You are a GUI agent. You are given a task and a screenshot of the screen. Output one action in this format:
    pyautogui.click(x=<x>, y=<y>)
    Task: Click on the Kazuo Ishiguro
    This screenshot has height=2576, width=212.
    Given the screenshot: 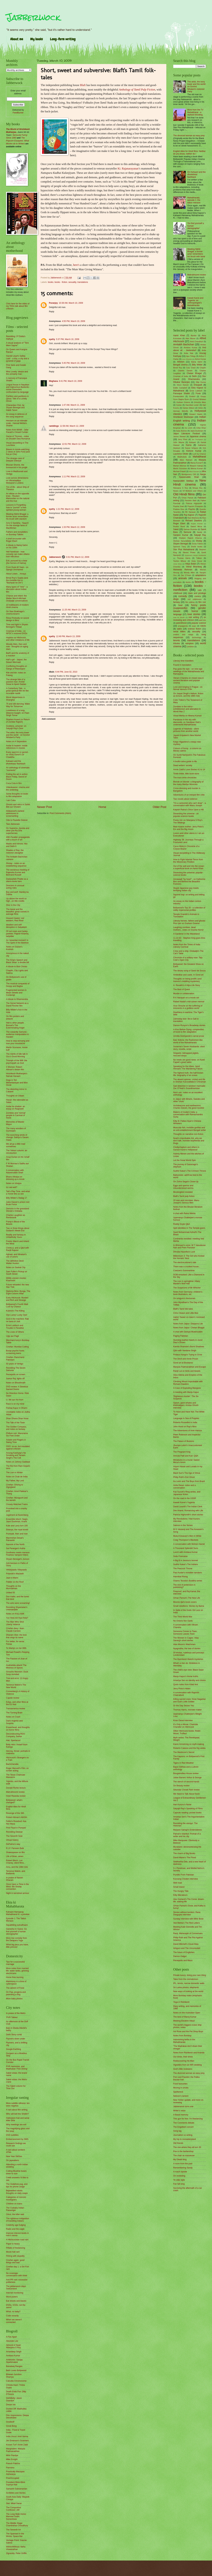 What is the action you would take?
    pyautogui.click(x=191, y=448)
    